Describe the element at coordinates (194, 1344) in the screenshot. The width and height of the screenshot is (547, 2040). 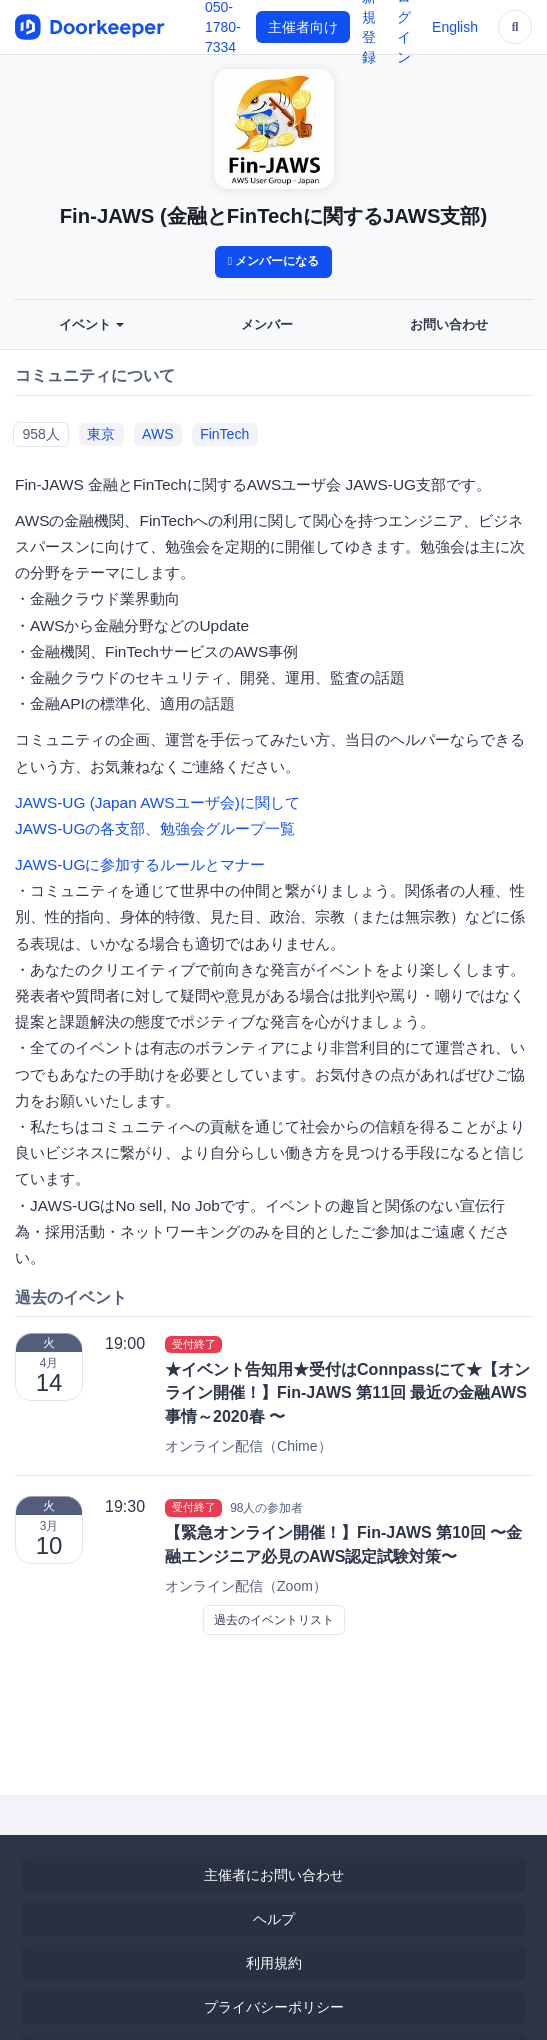
I see `受付終了` at that location.